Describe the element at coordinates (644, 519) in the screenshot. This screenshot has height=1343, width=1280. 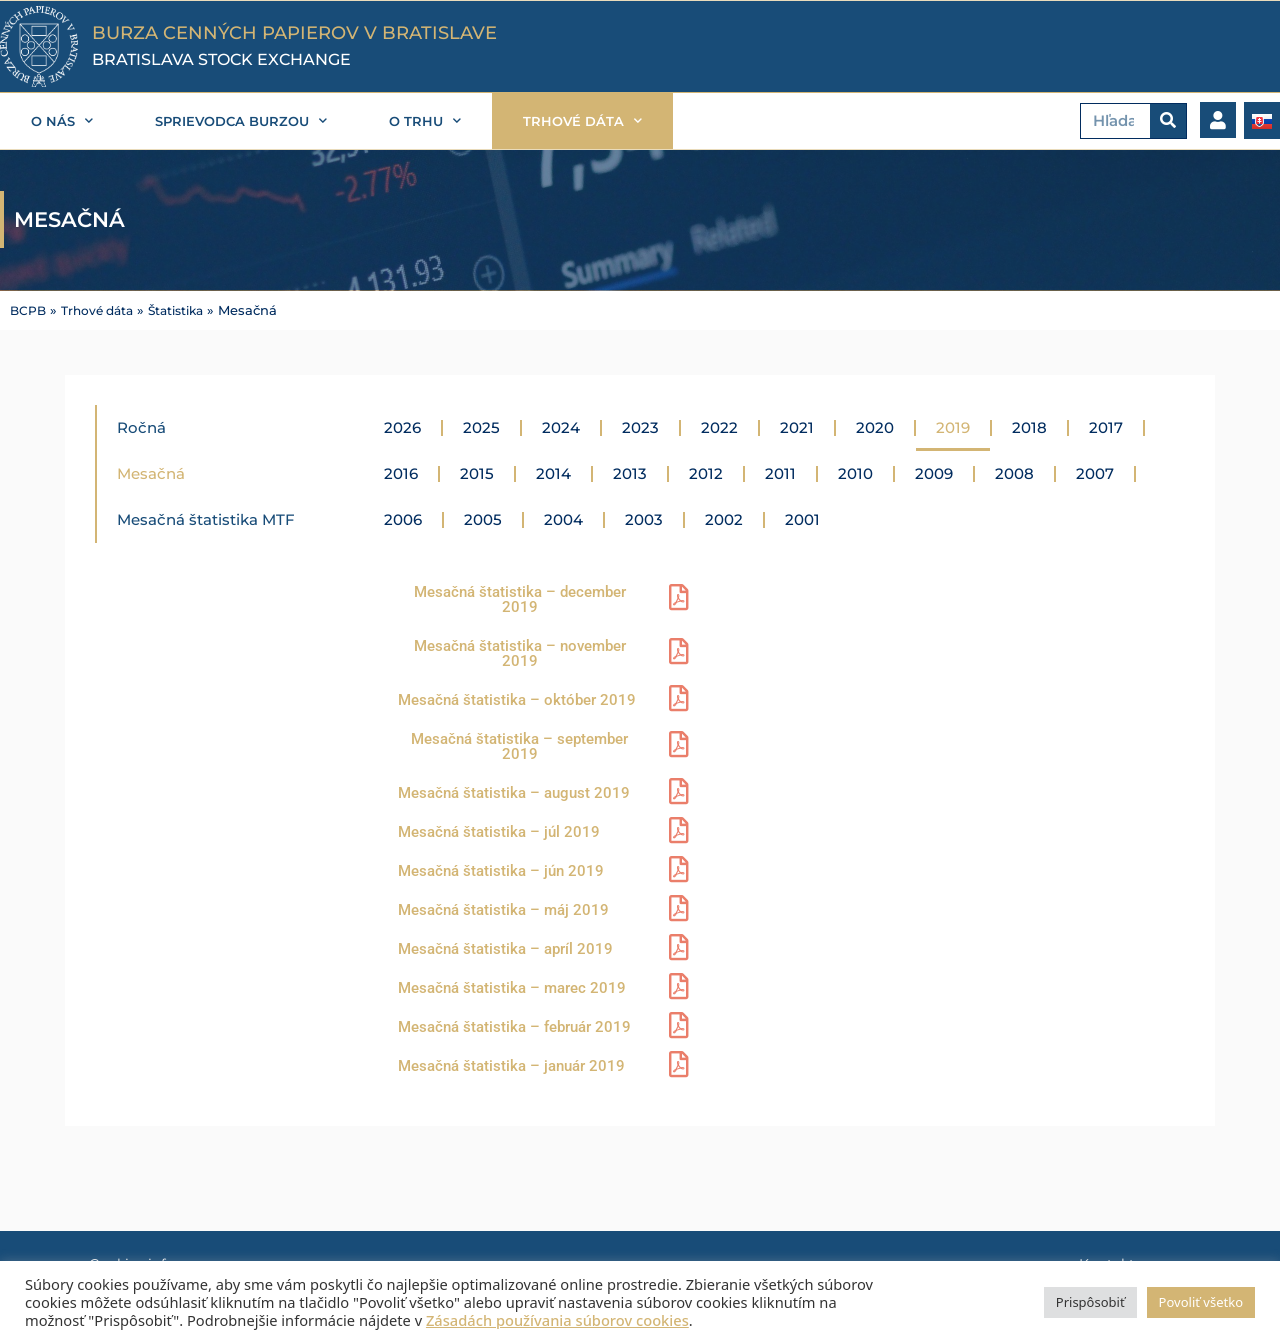
I see `2003` at that location.